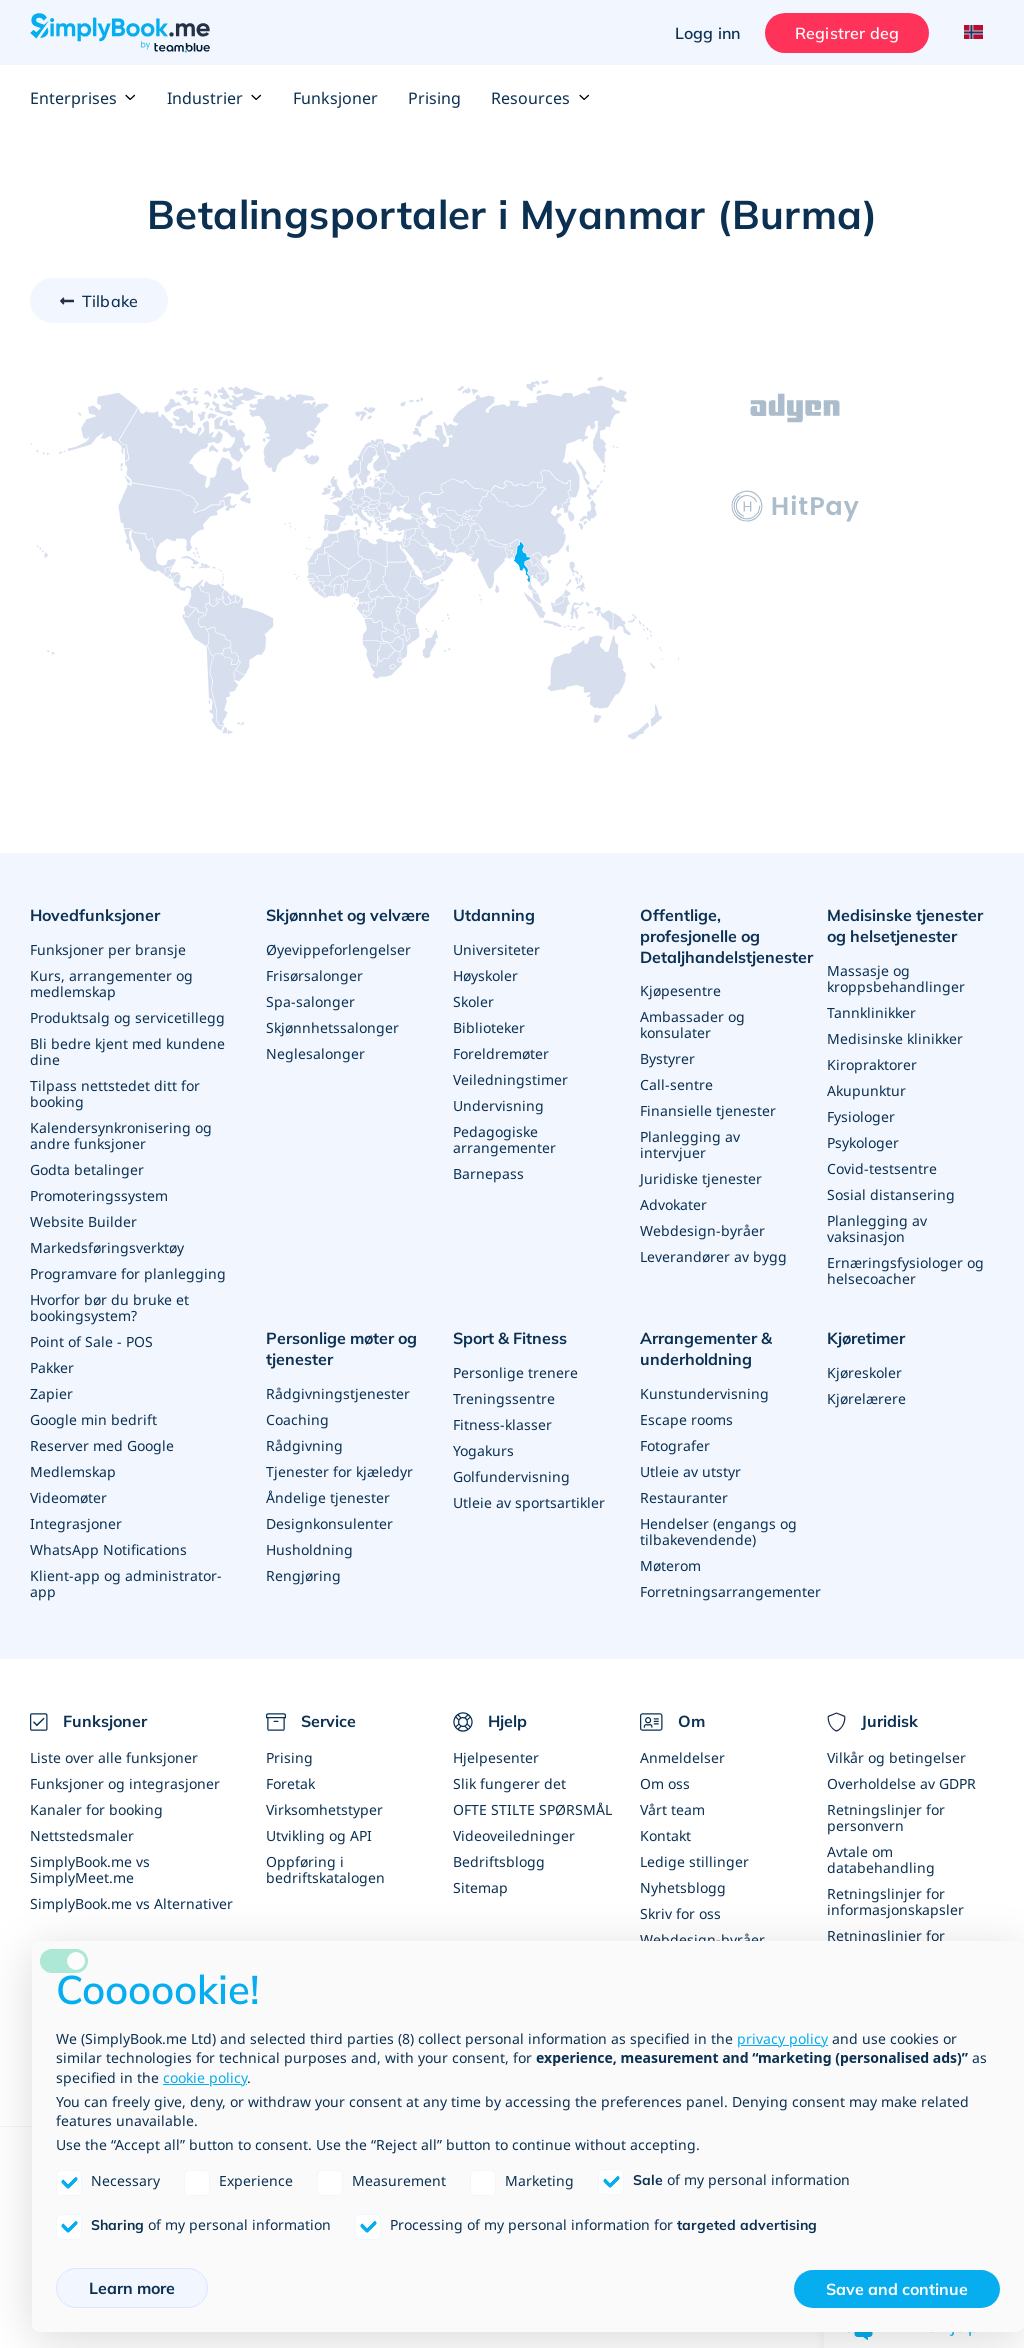 This screenshot has width=1024, height=2348. Describe the element at coordinates (680, 1913) in the screenshot. I see `Skriv for oss` at that location.